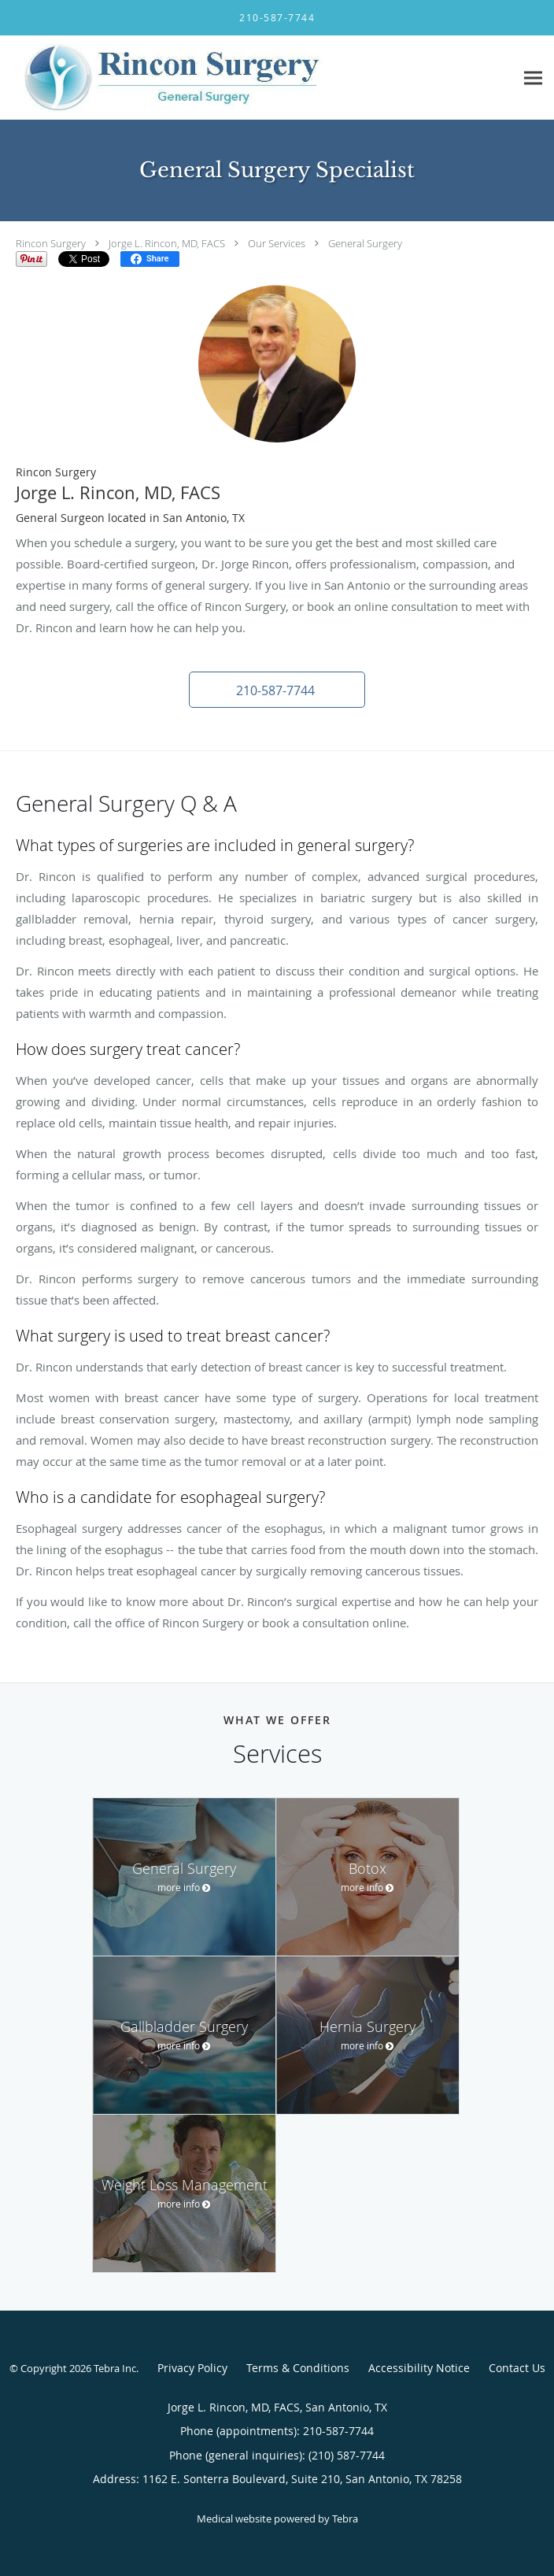  I want to click on [Link to home page], so click(257, 78).